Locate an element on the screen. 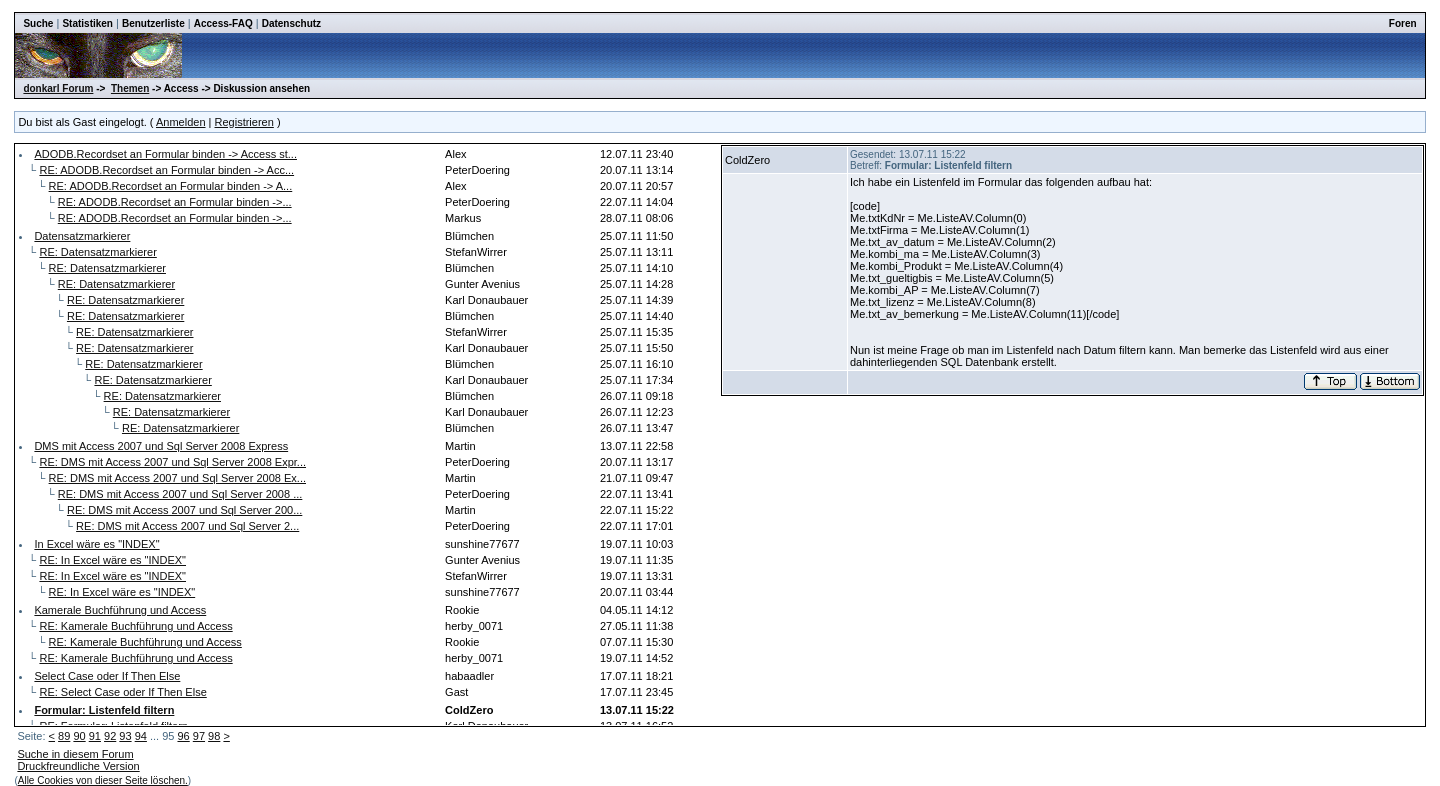  Anmelden is located at coordinates (181, 122).